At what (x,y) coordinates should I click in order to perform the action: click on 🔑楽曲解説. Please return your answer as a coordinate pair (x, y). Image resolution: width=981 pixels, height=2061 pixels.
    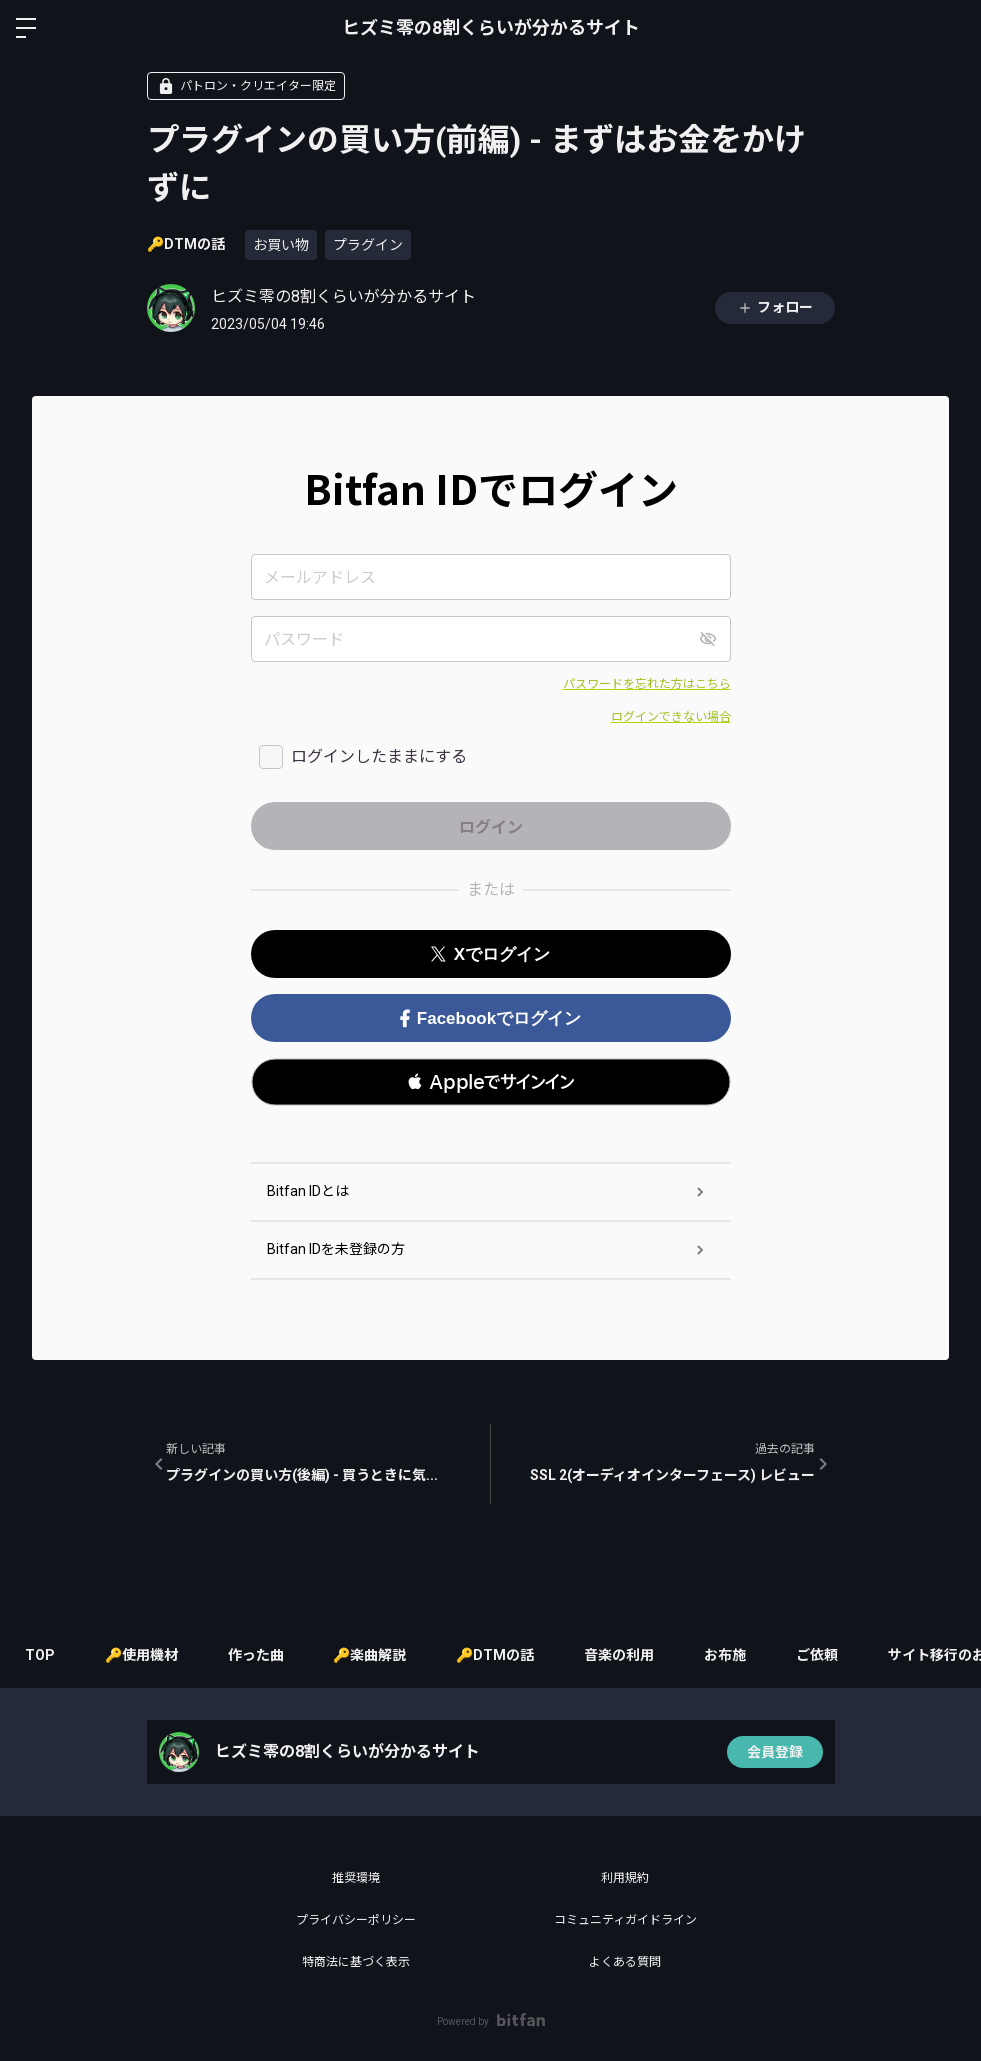
    Looking at the image, I should click on (370, 1655).